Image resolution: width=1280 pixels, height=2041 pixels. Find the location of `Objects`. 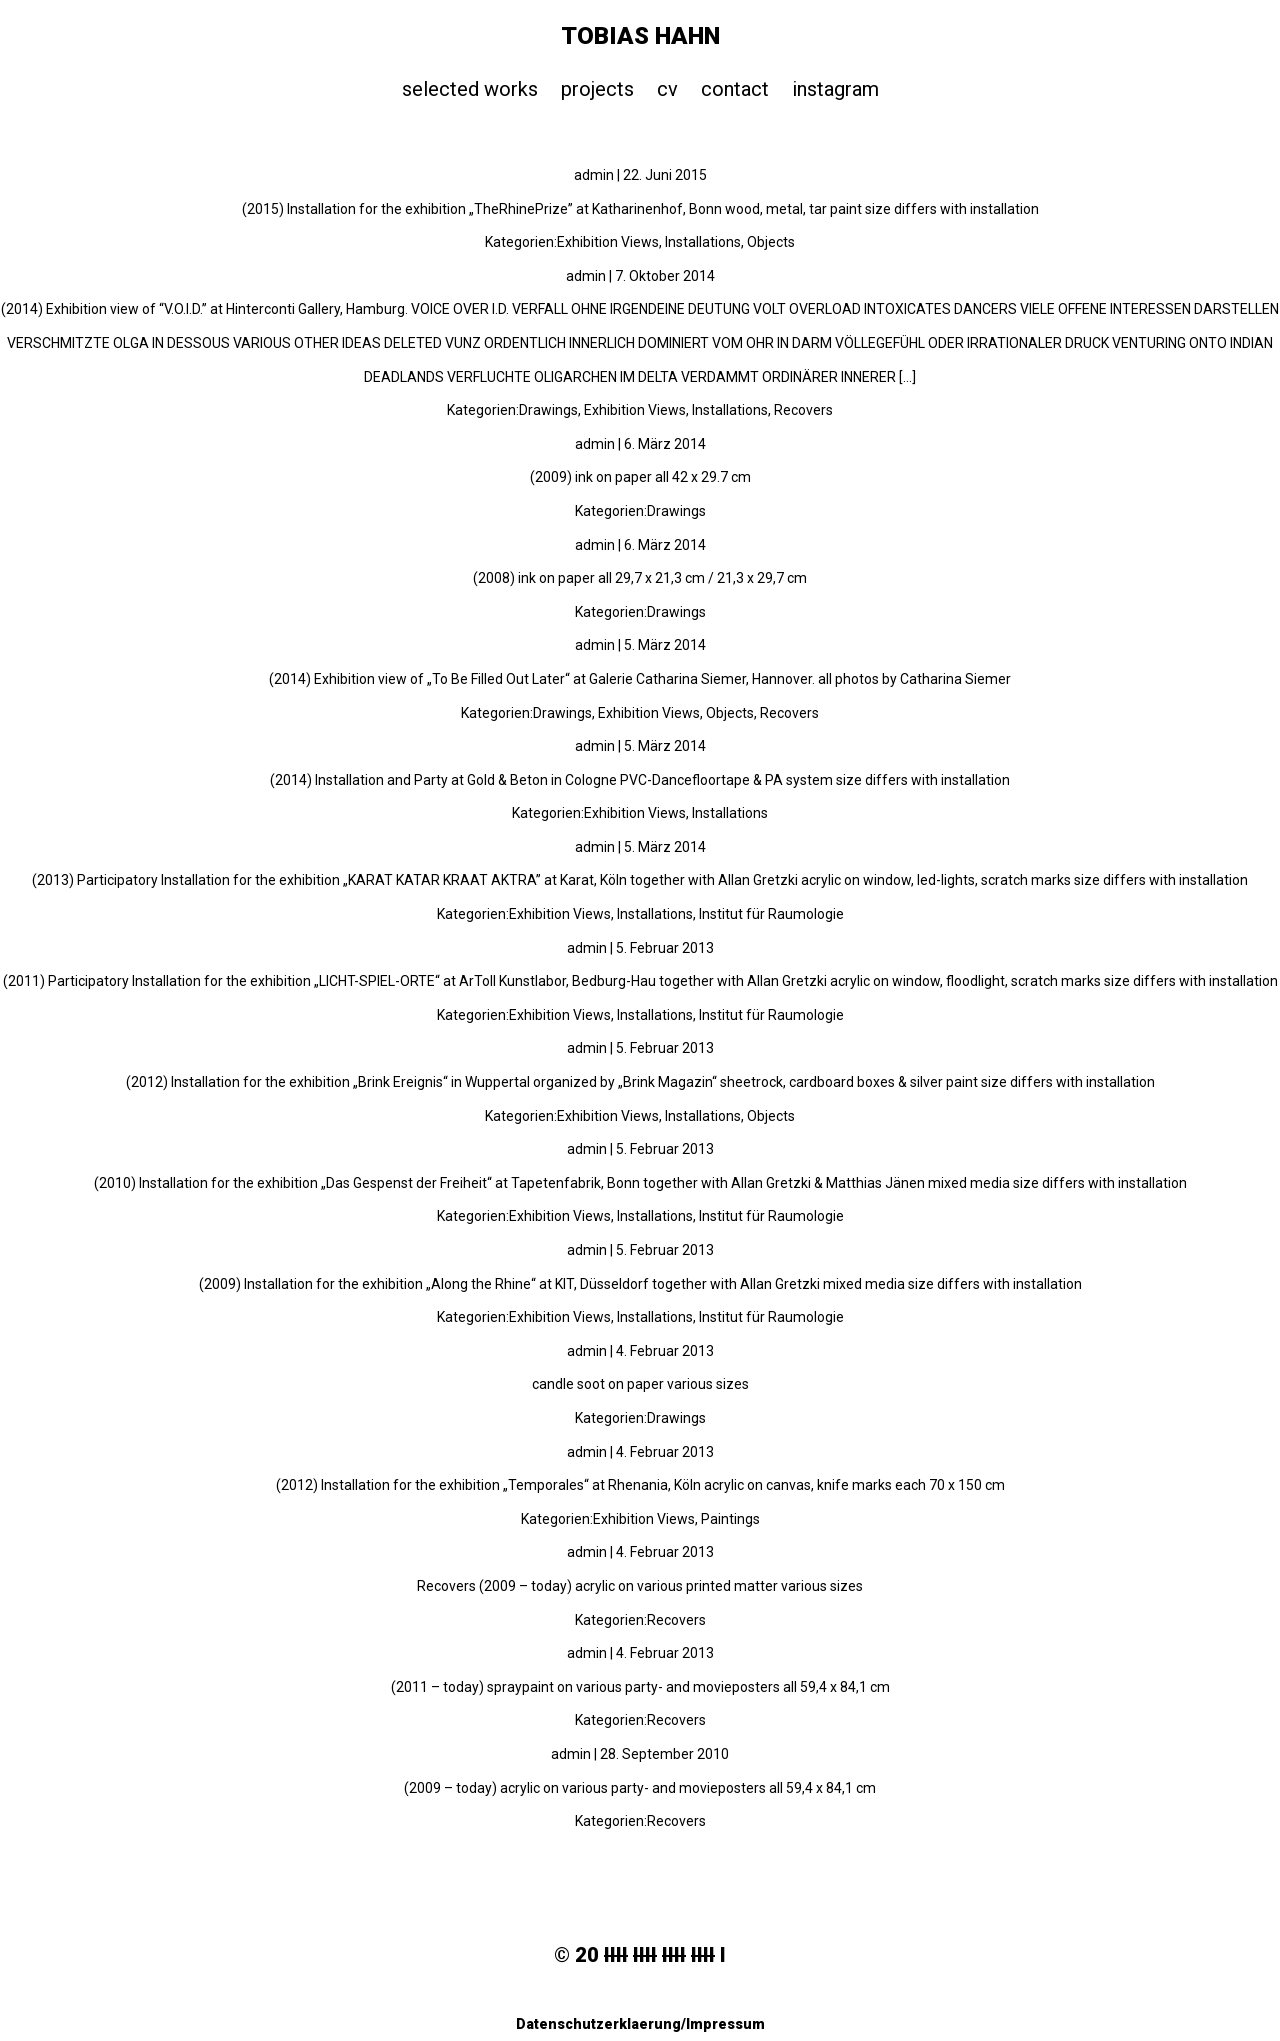

Objects is located at coordinates (771, 242).